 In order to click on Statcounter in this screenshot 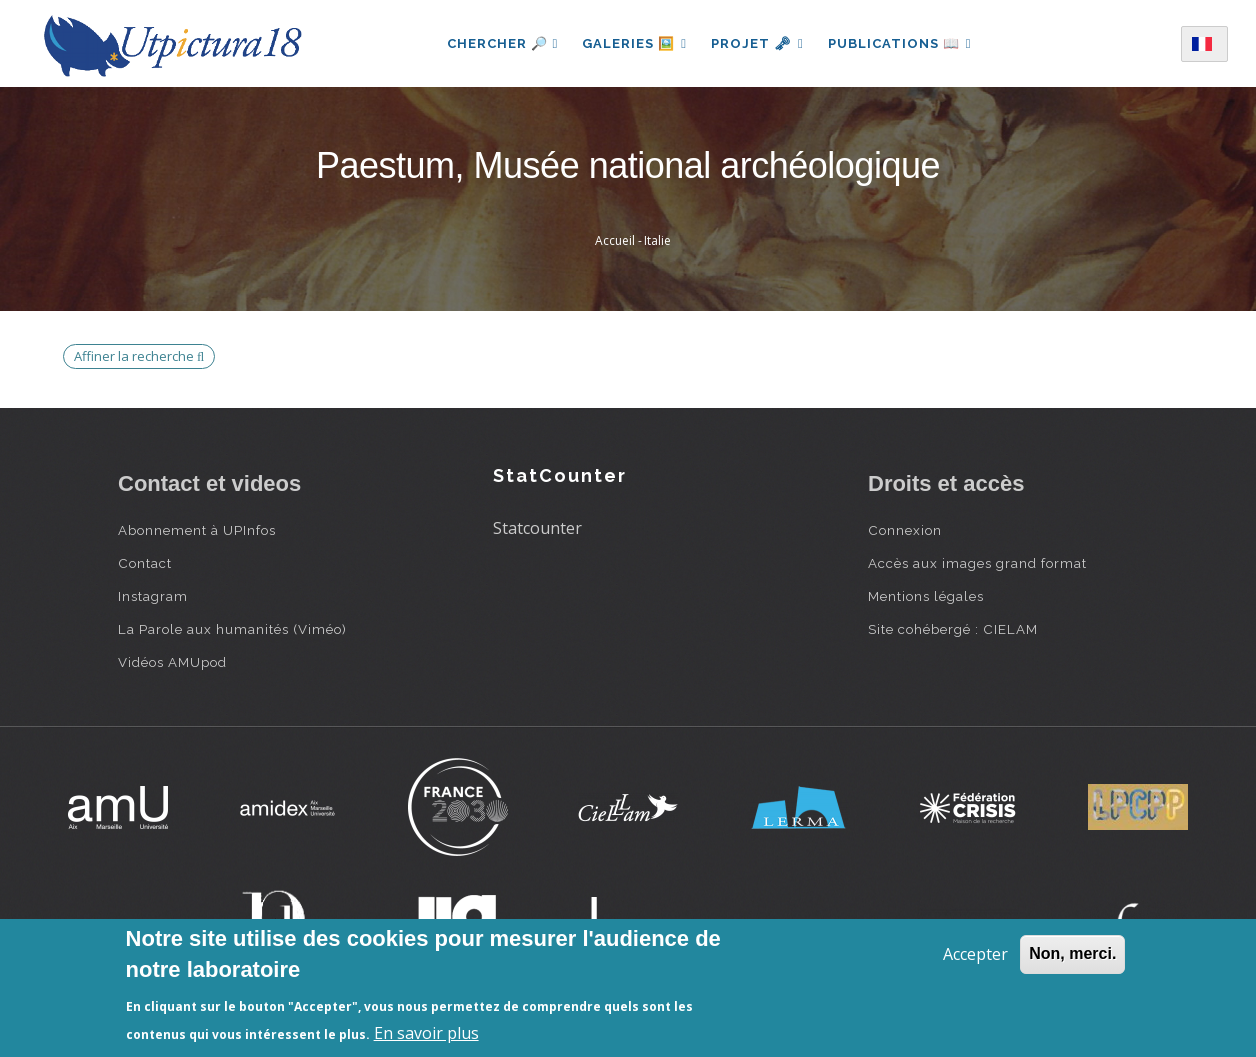, I will do `click(537, 528)`.